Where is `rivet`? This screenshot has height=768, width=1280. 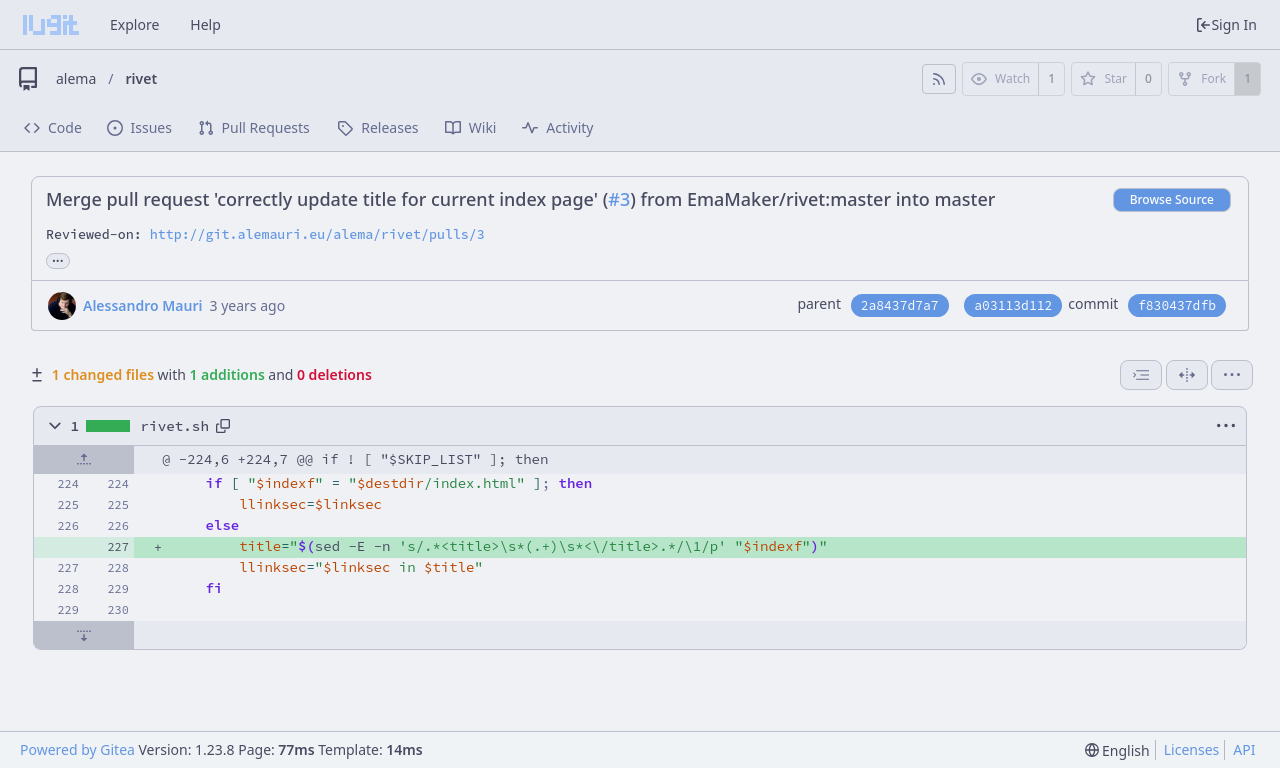
rivet is located at coordinates (142, 78).